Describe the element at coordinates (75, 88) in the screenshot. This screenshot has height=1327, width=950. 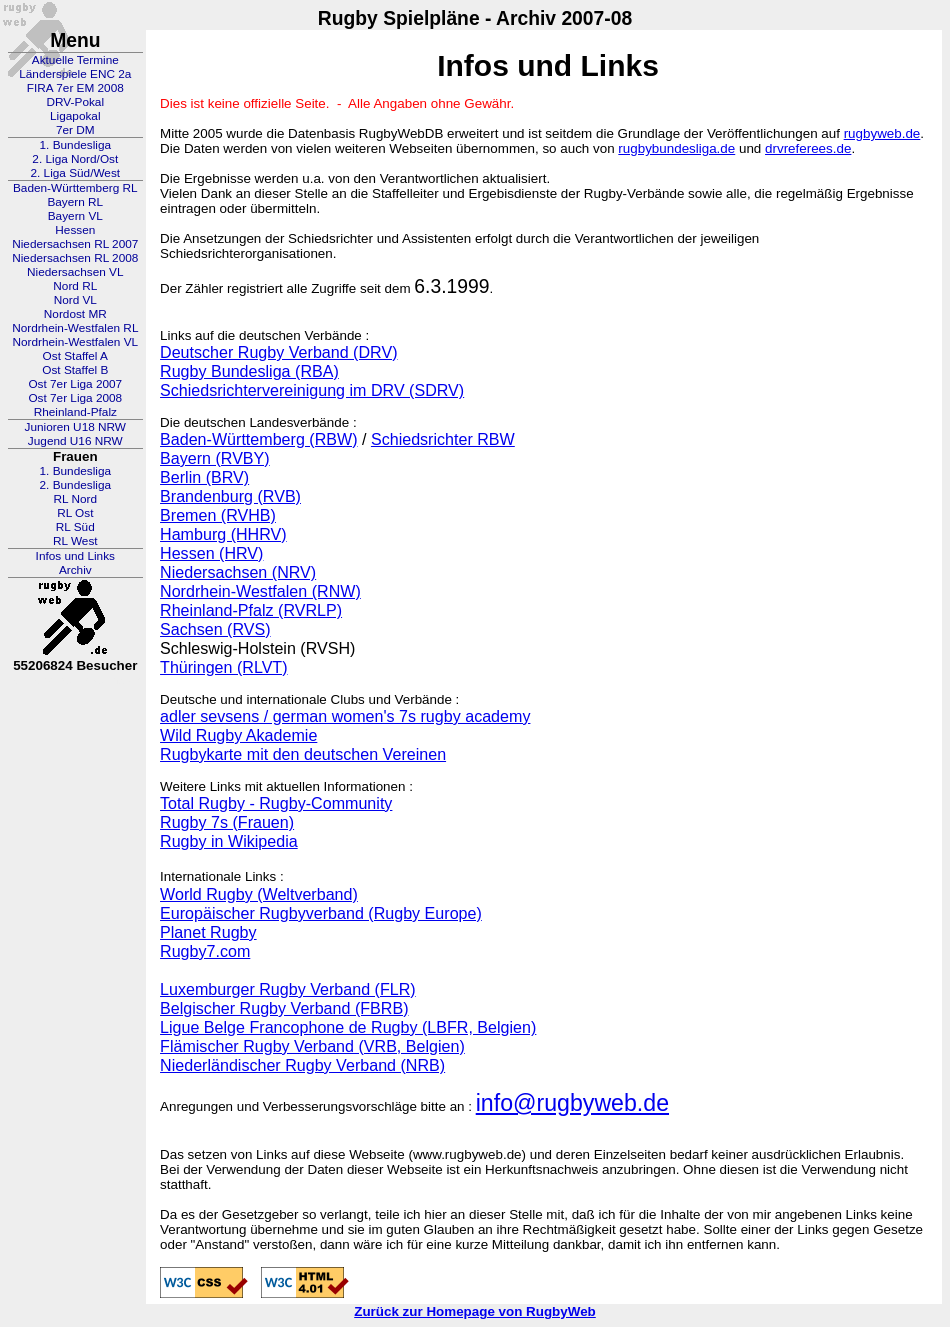
I see `FIRA 7er EM 2008` at that location.